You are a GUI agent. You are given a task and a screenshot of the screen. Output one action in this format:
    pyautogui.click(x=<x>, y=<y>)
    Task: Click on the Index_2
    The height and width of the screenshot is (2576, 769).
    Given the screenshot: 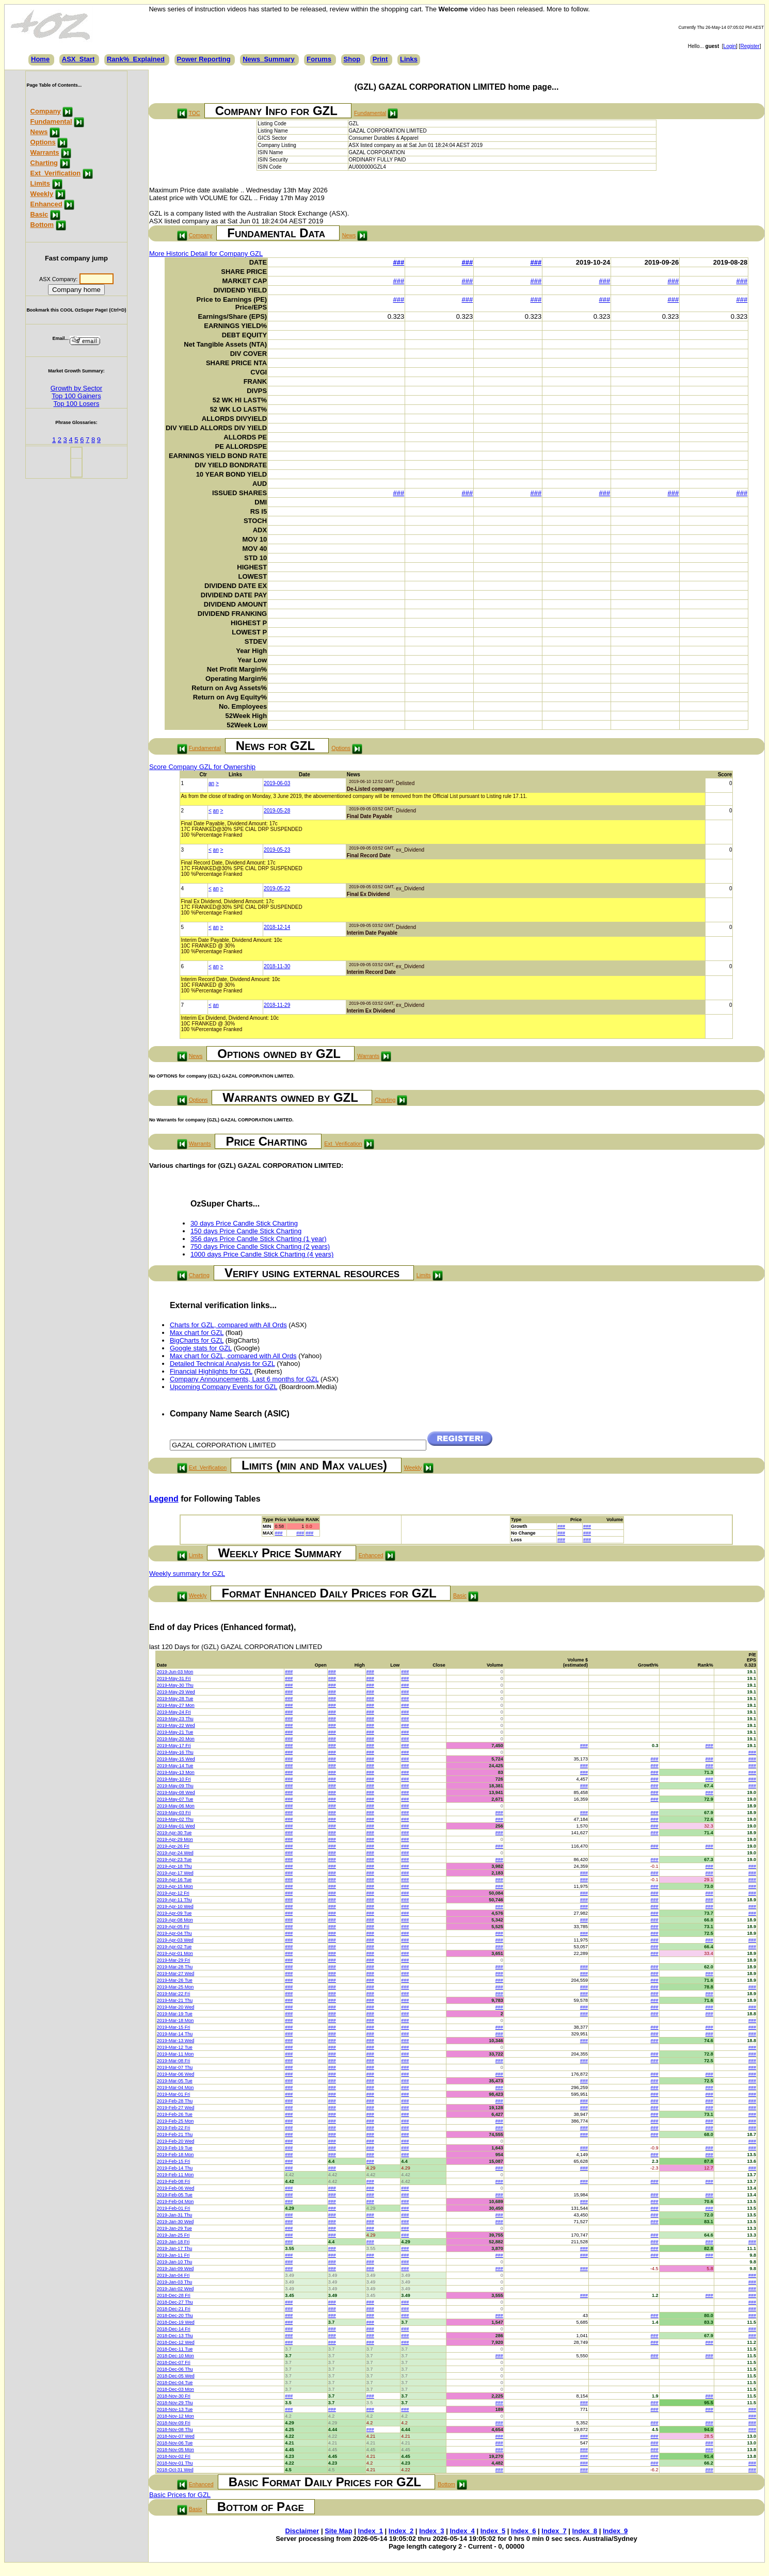 What is the action you would take?
    pyautogui.click(x=401, y=2531)
    